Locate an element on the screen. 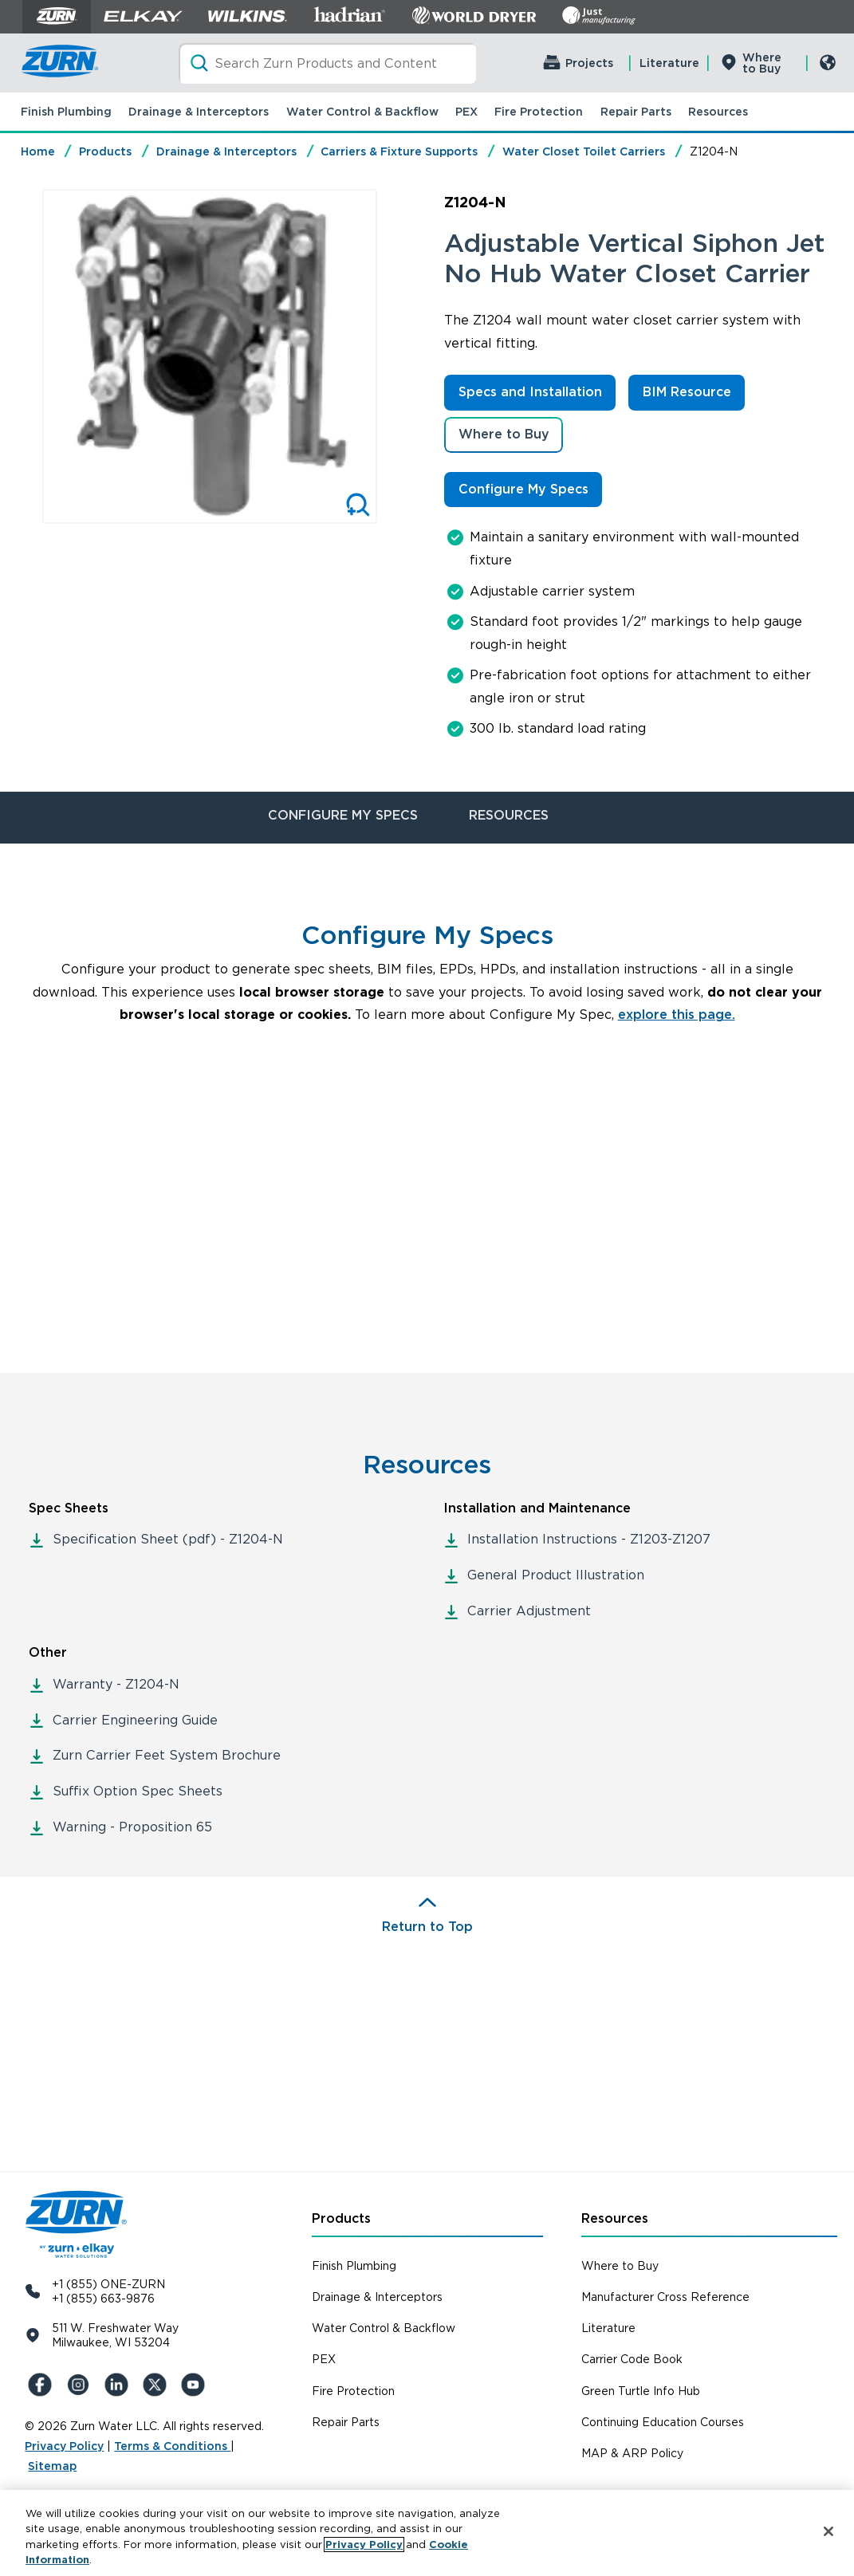  Carriers & Fixture Supports is located at coordinates (399, 151).